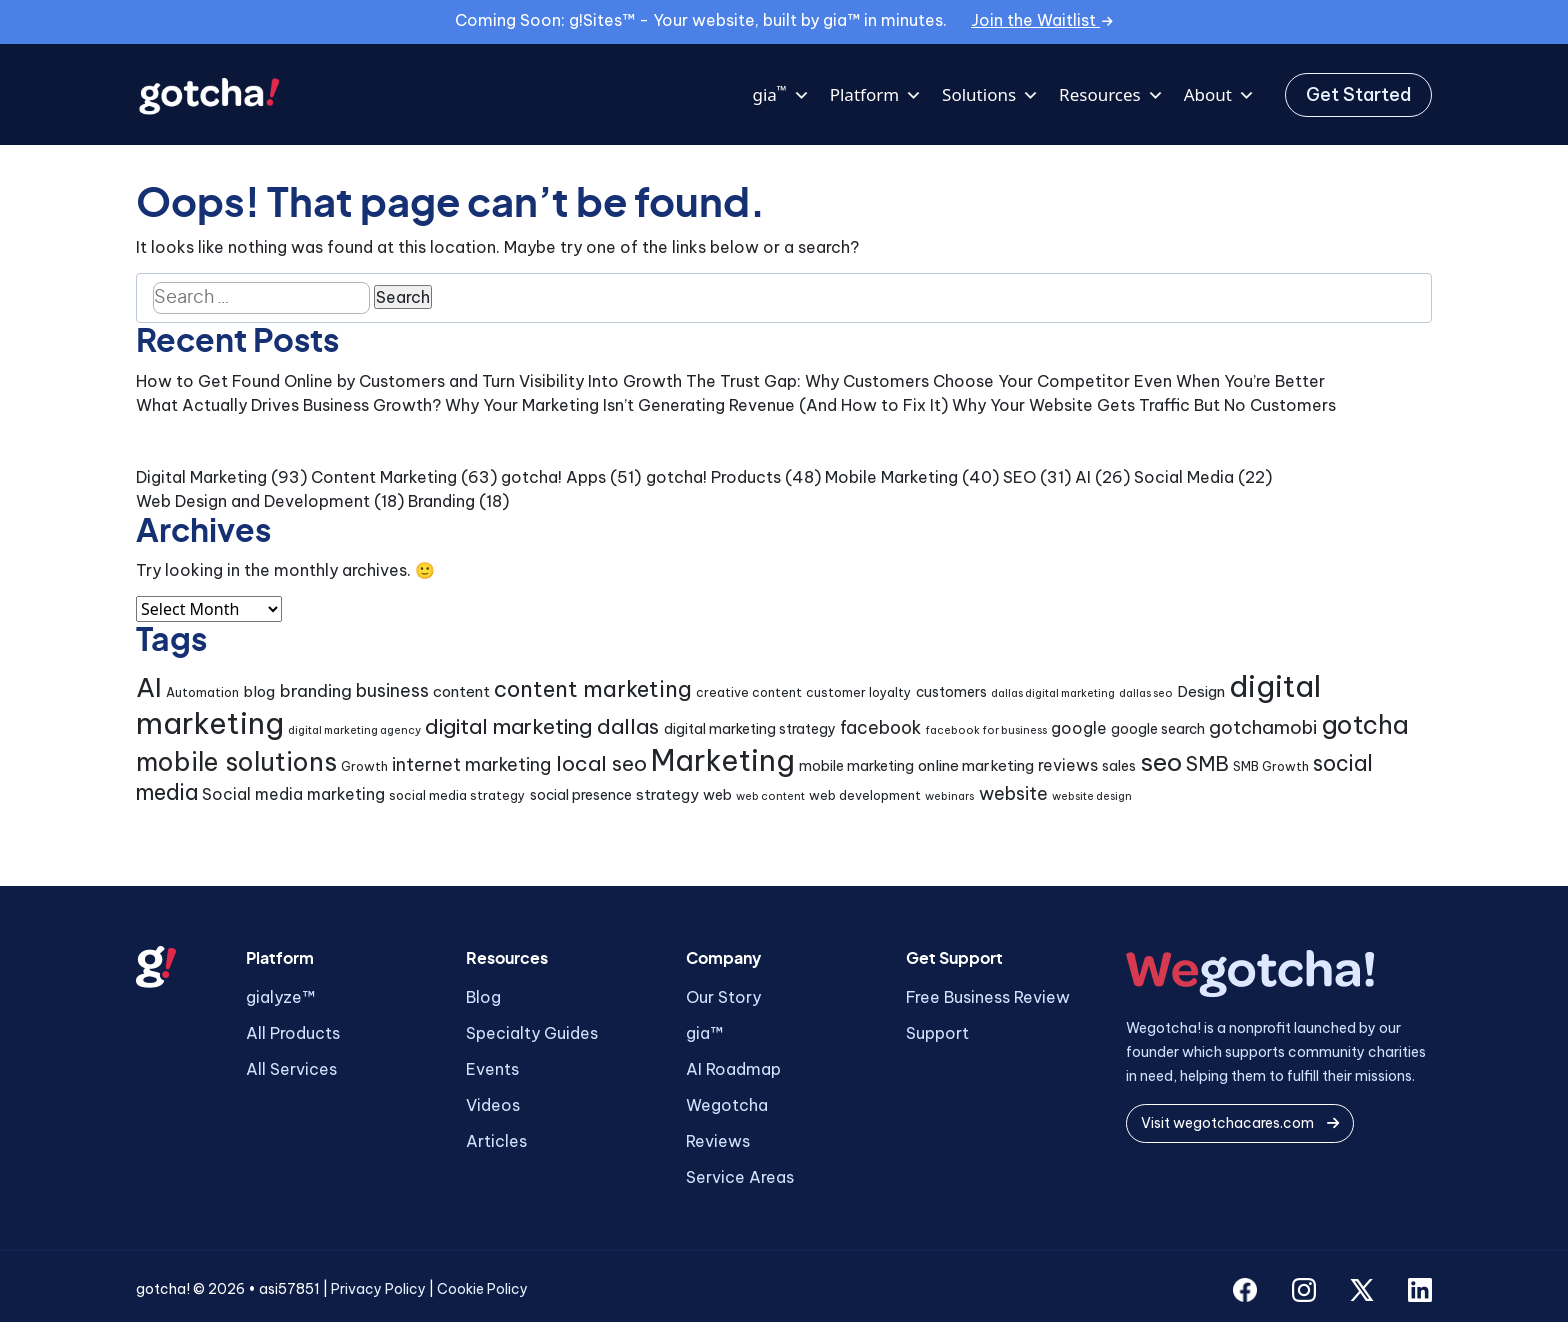 This screenshot has width=1568, height=1322. What do you see at coordinates (1068, 765) in the screenshot?
I see `reviews [reviews (7 items)]` at bounding box center [1068, 765].